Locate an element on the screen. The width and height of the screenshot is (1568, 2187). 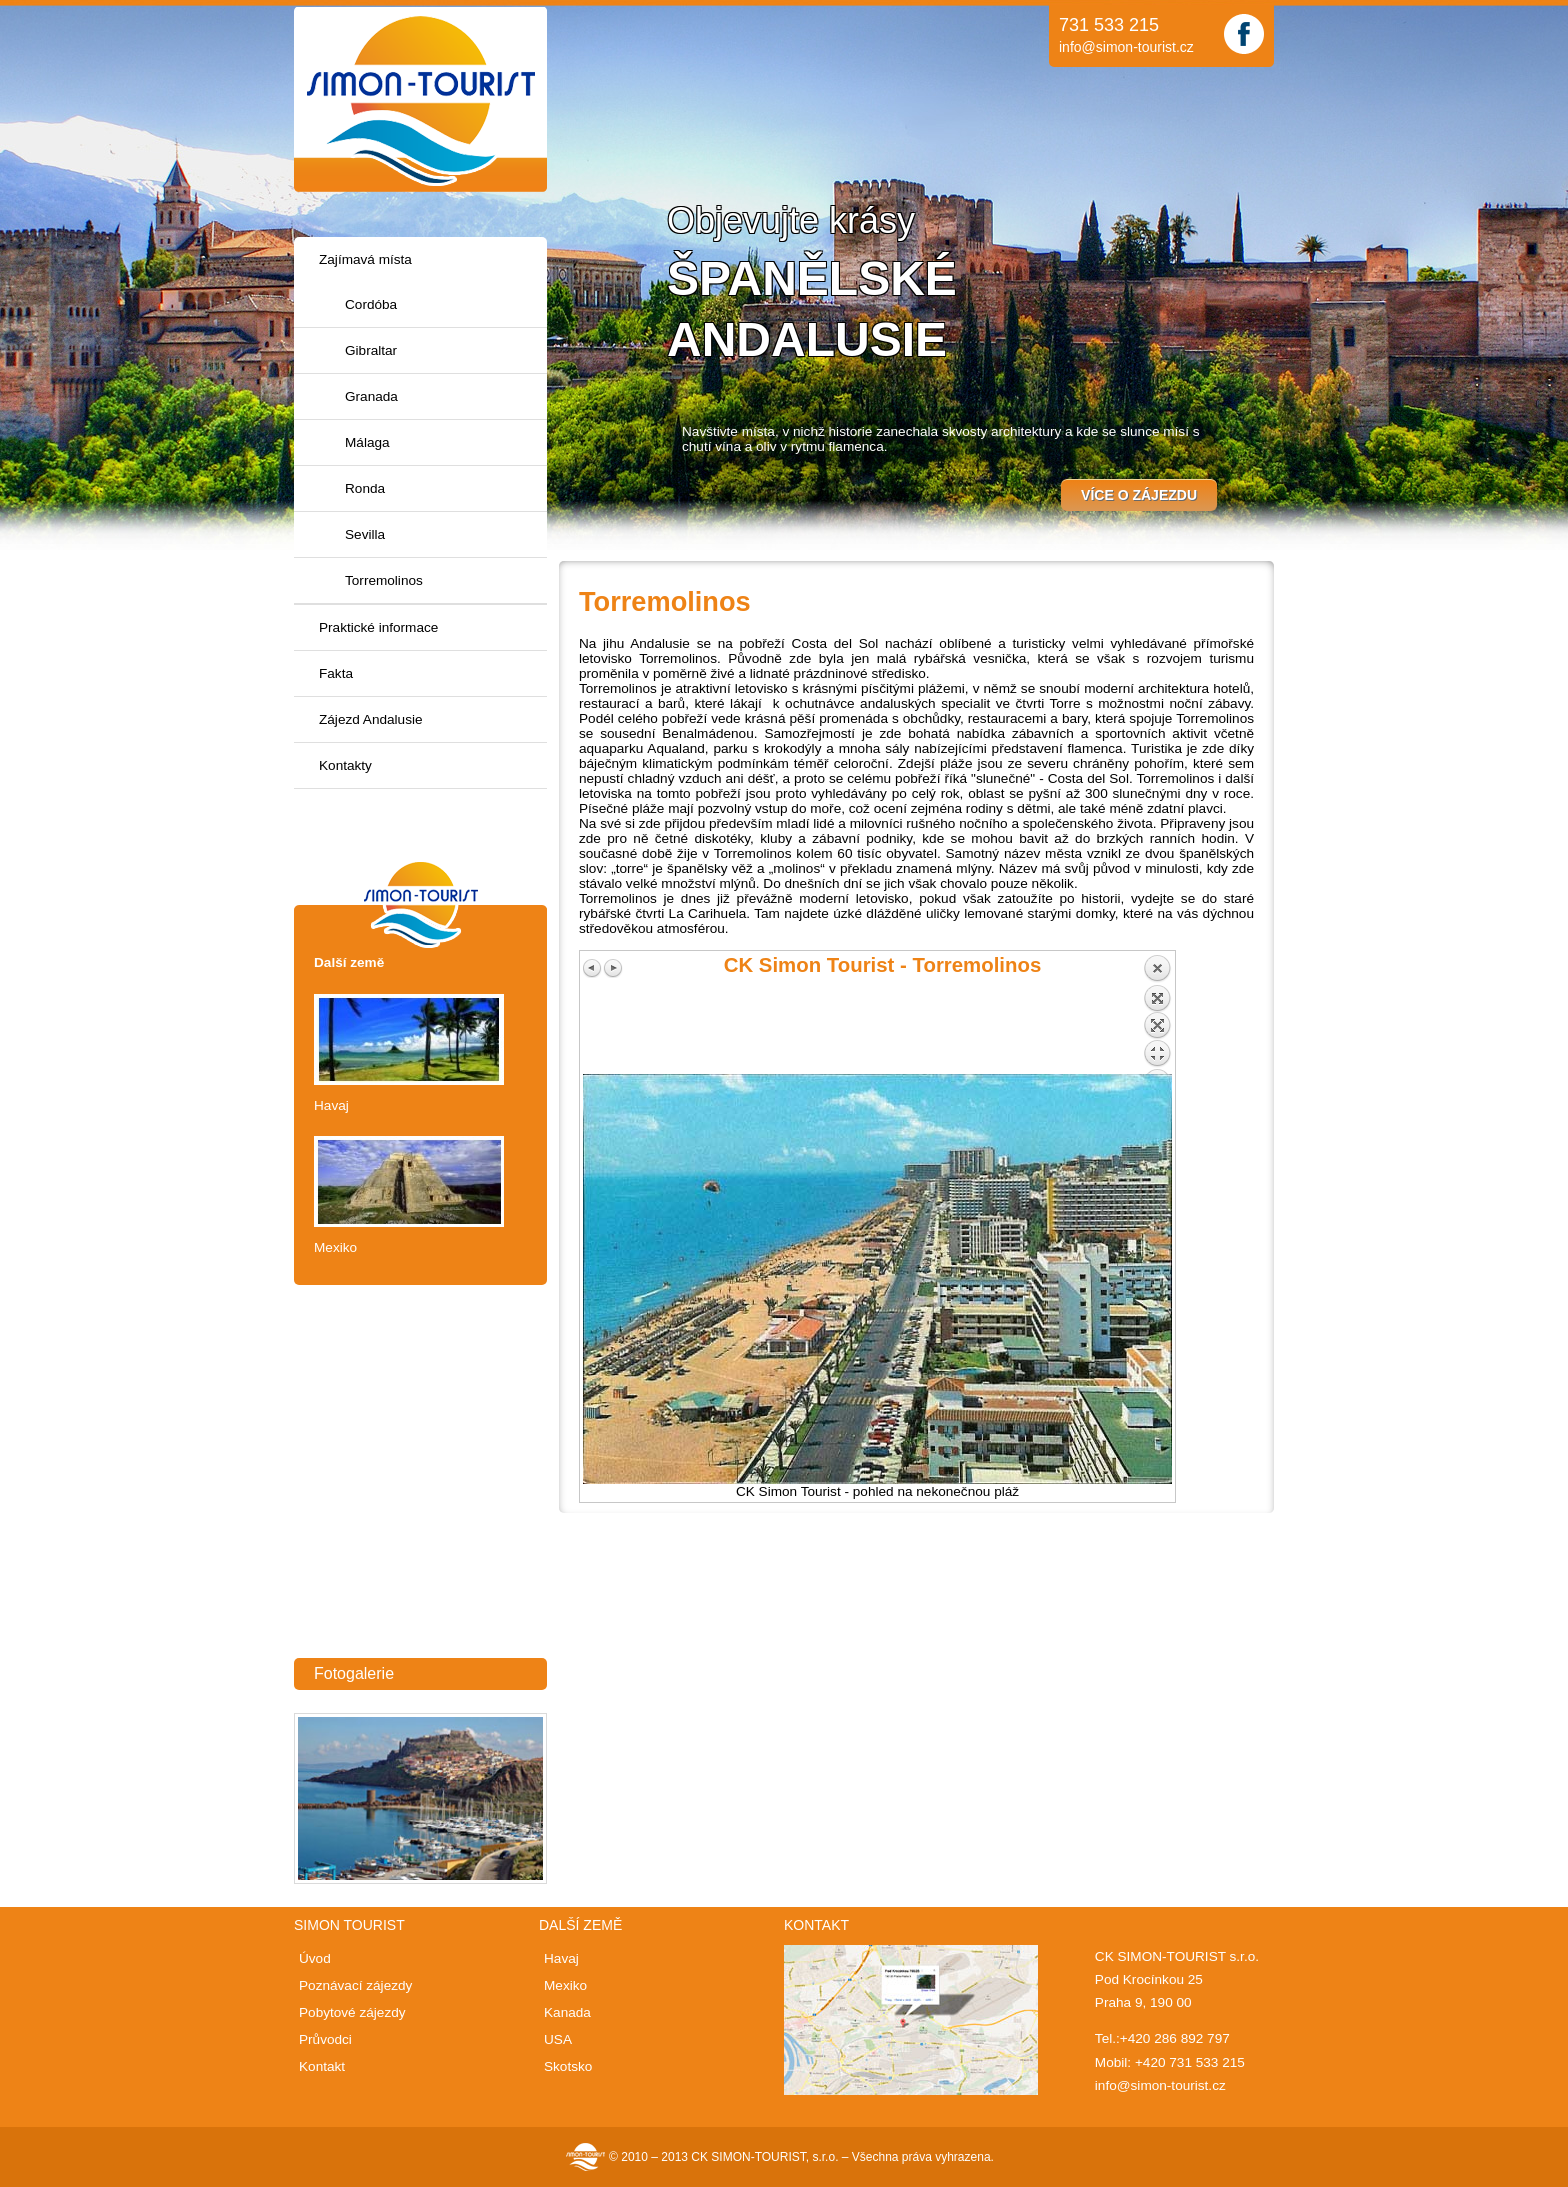
Havaj is located at coordinates (331, 1105).